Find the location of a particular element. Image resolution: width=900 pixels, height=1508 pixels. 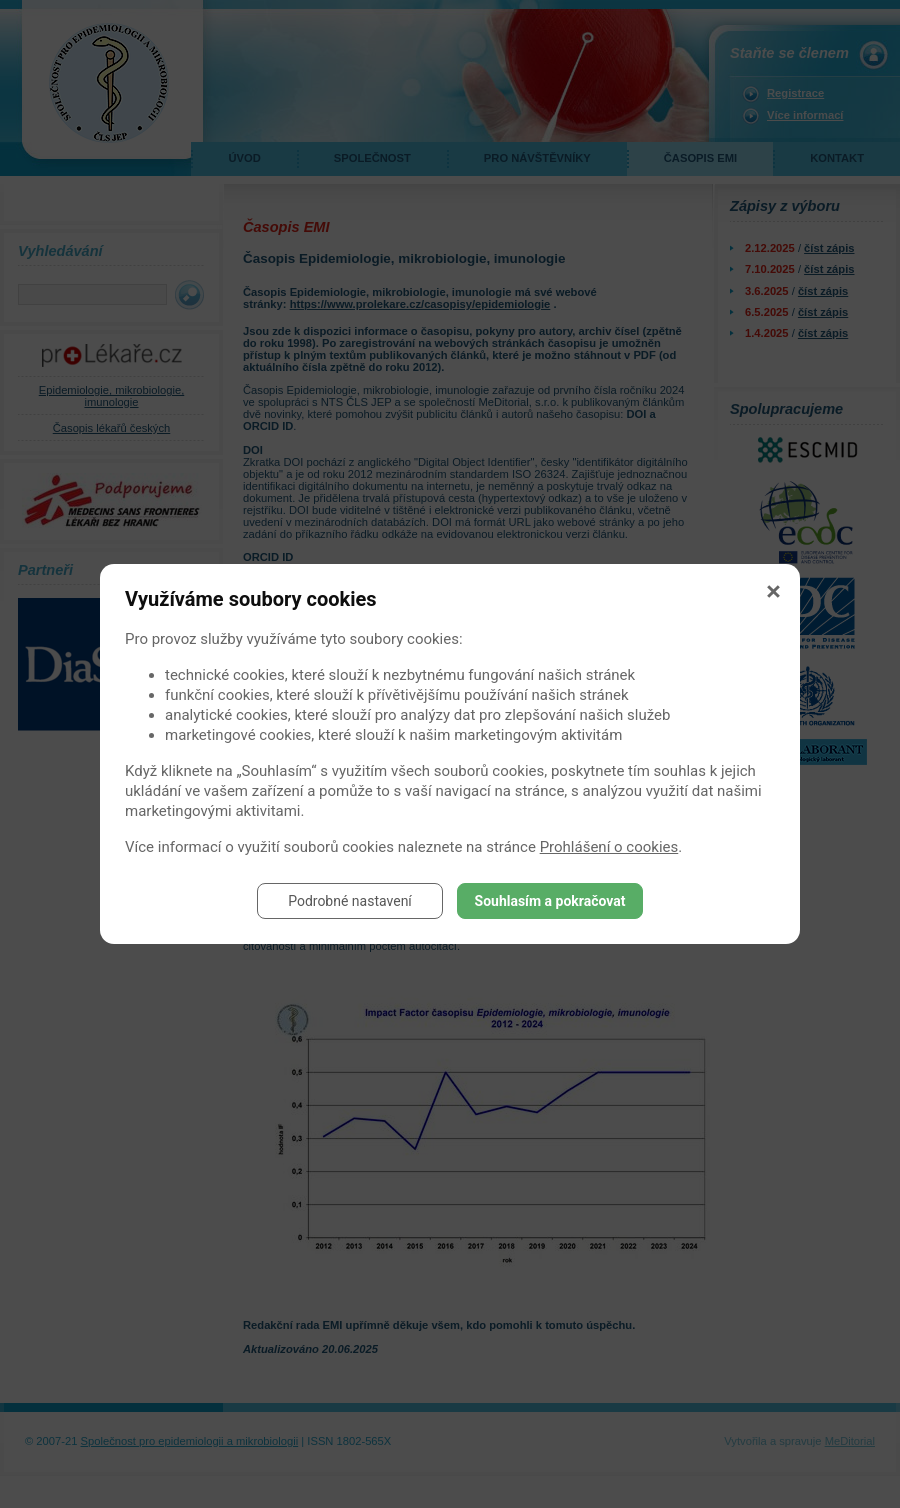

Prohlášení o cookies is located at coordinates (609, 847).